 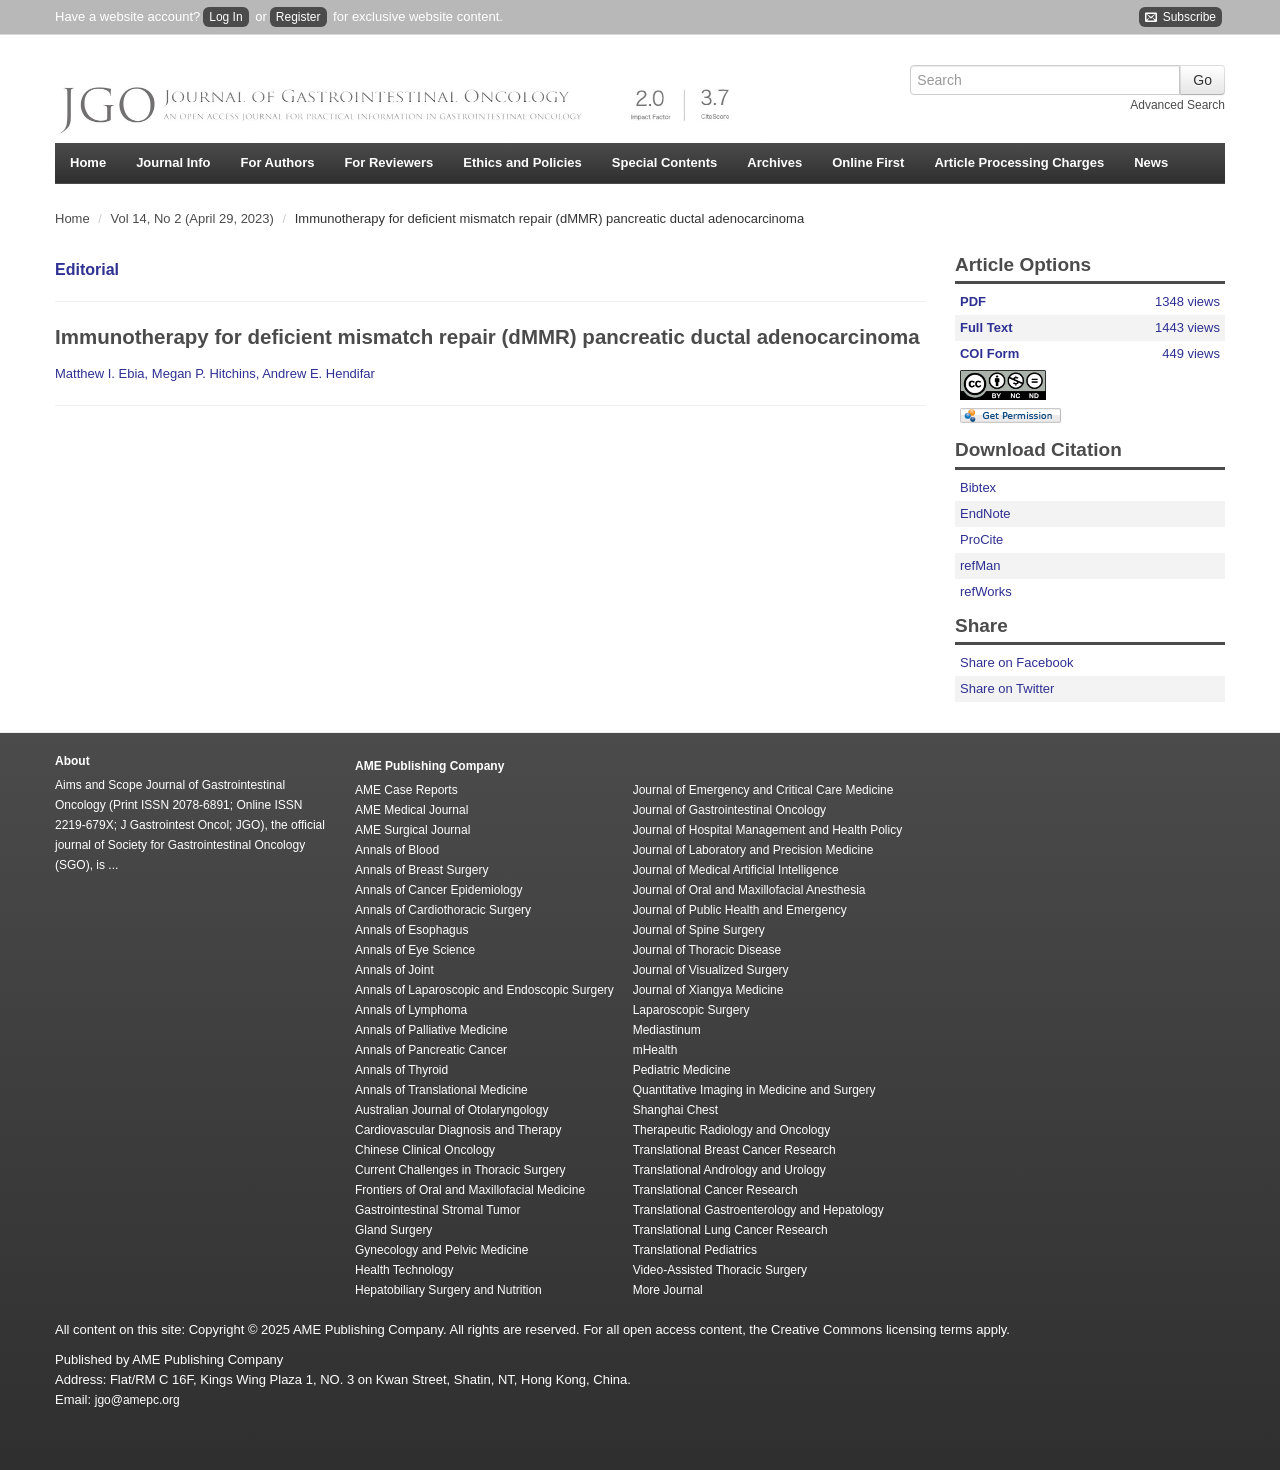 What do you see at coordinates (707, 950) in the screenshot?
I see `Journal of Thoracic Disease` at bounding box center [707, 950].